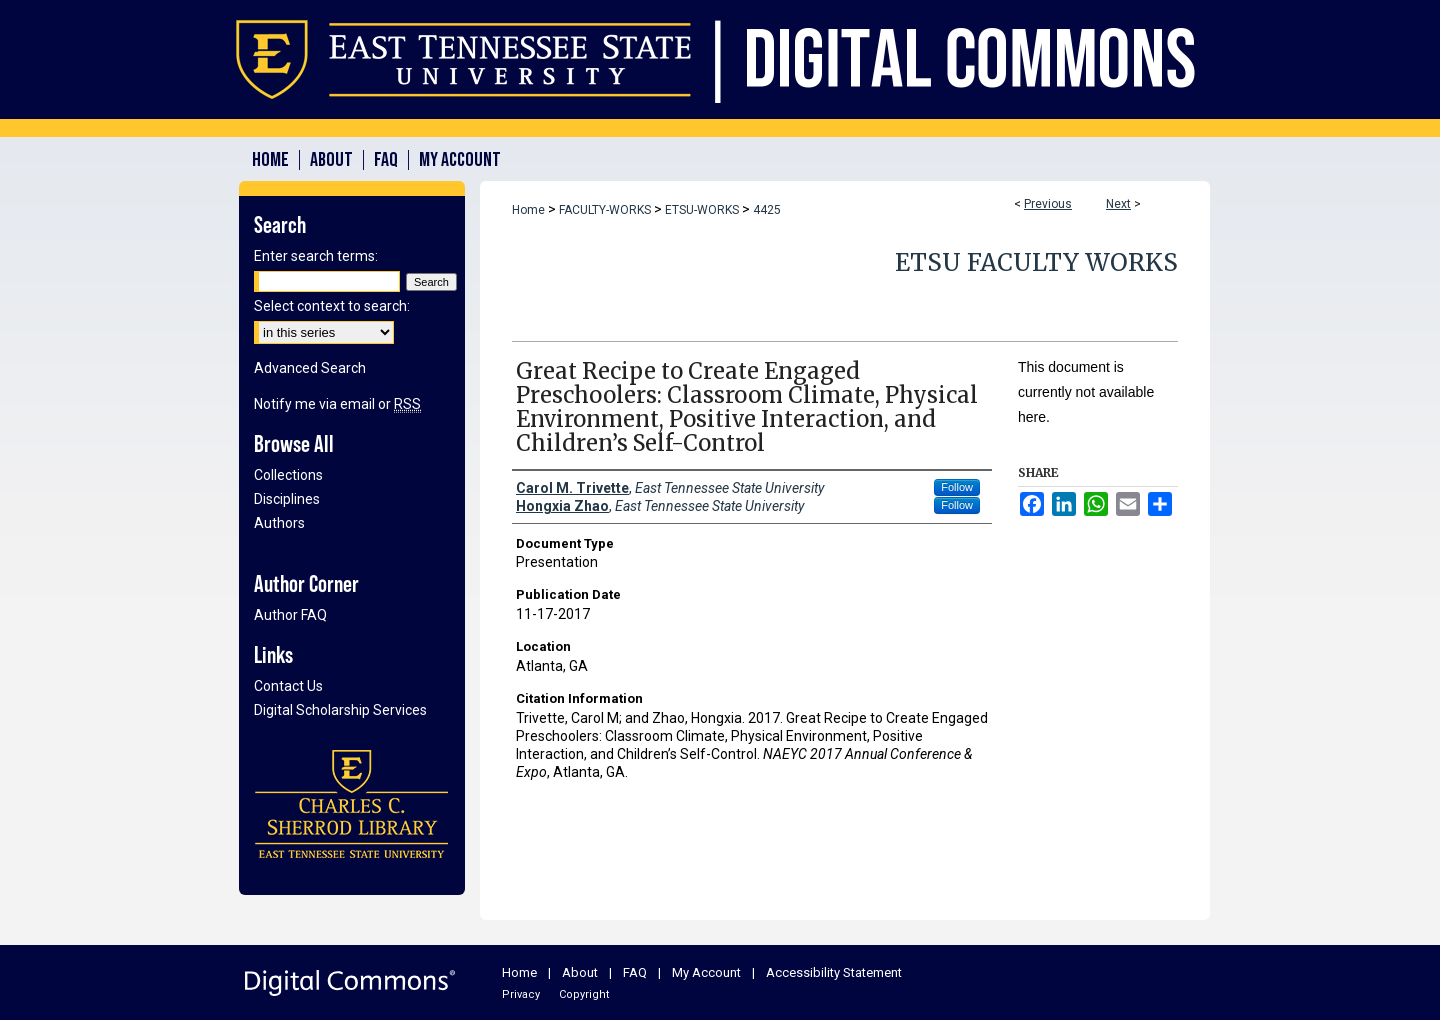 This screenshot has width=1440, height=1020. I want to click on Advanced Search, so click(310, 368).